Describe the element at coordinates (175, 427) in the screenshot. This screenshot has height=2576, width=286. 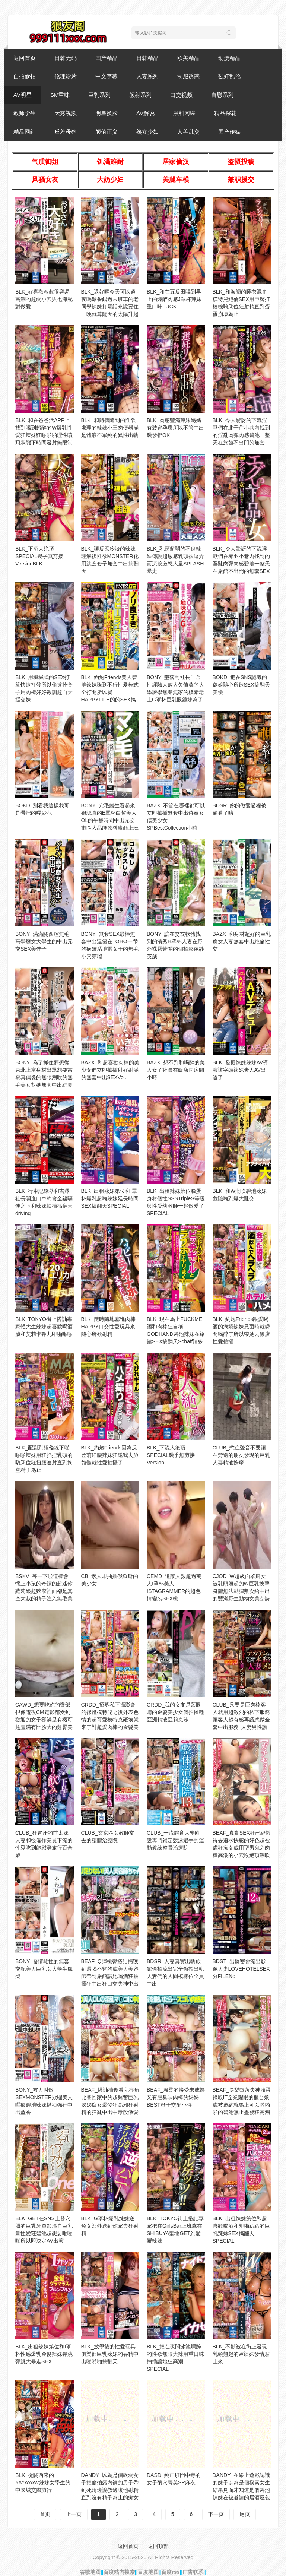
I see `BLK_肉感豐滿辣妹媽媽有裝避孕環所以不管中出幾發都OK` at that location.